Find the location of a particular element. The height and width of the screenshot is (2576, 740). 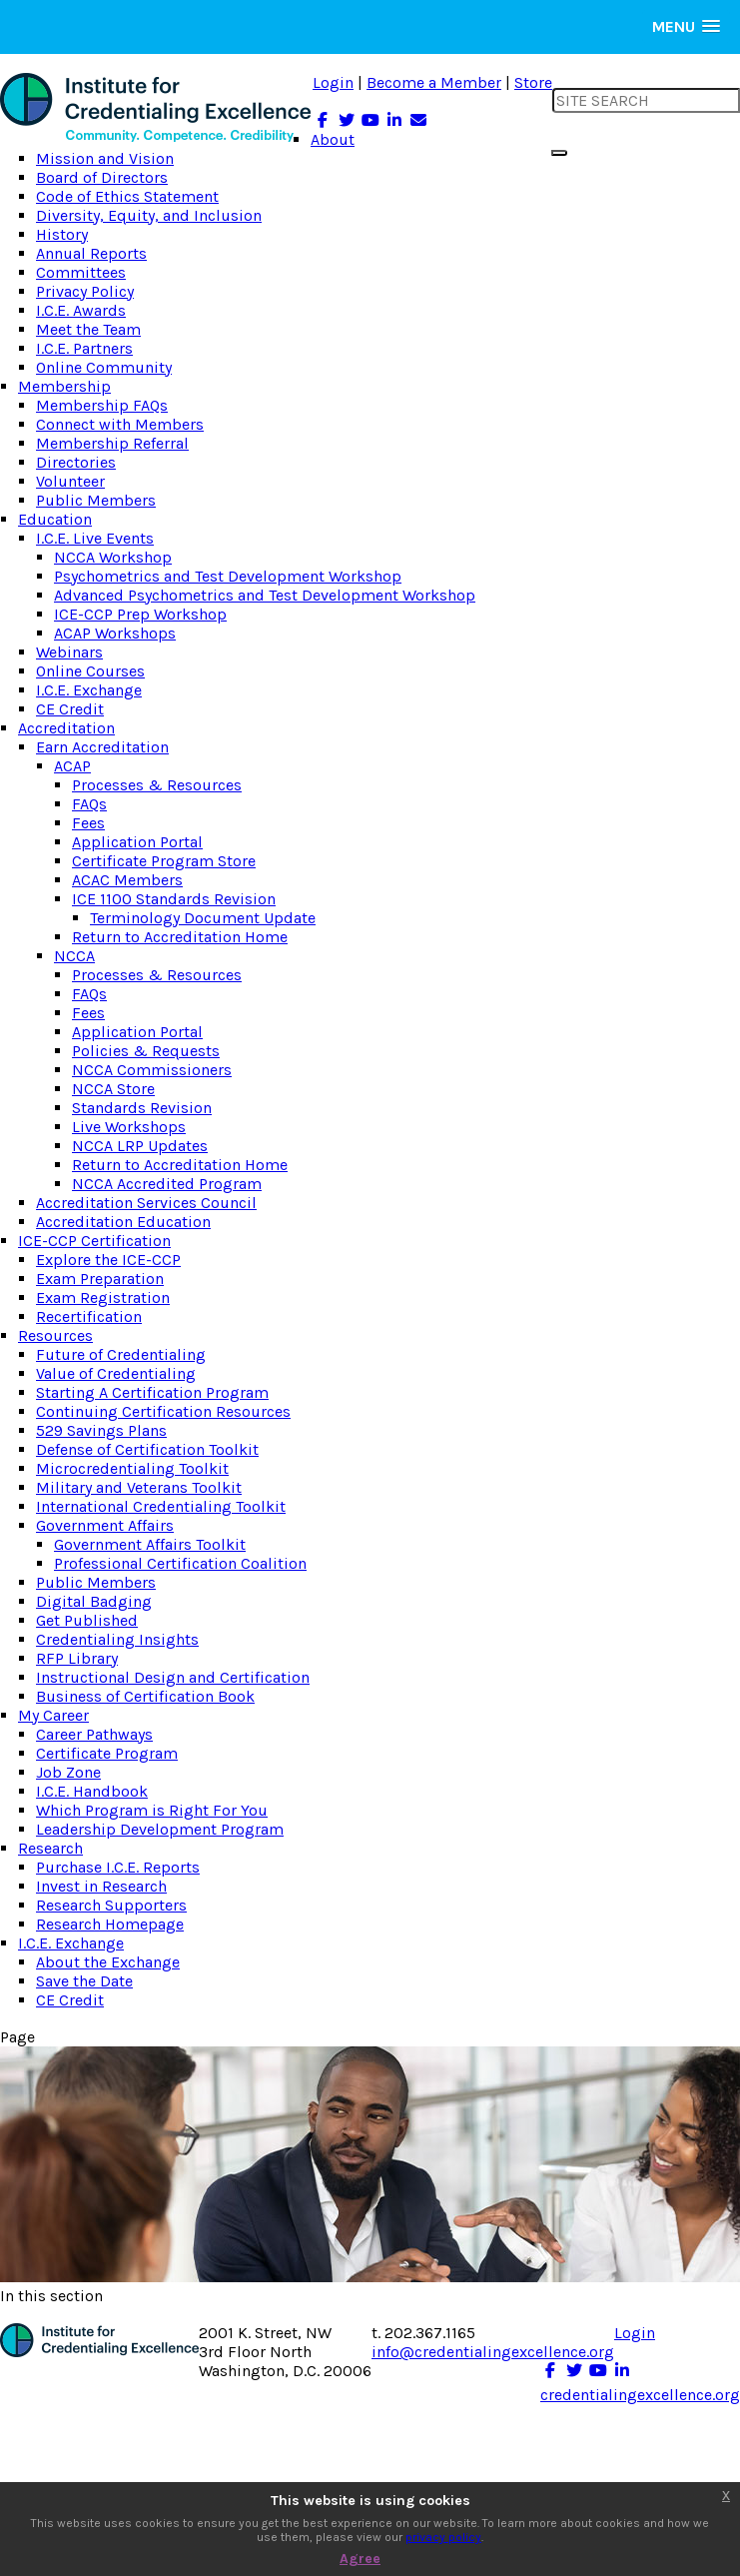

Agree is located at coordinates (360, 2558).